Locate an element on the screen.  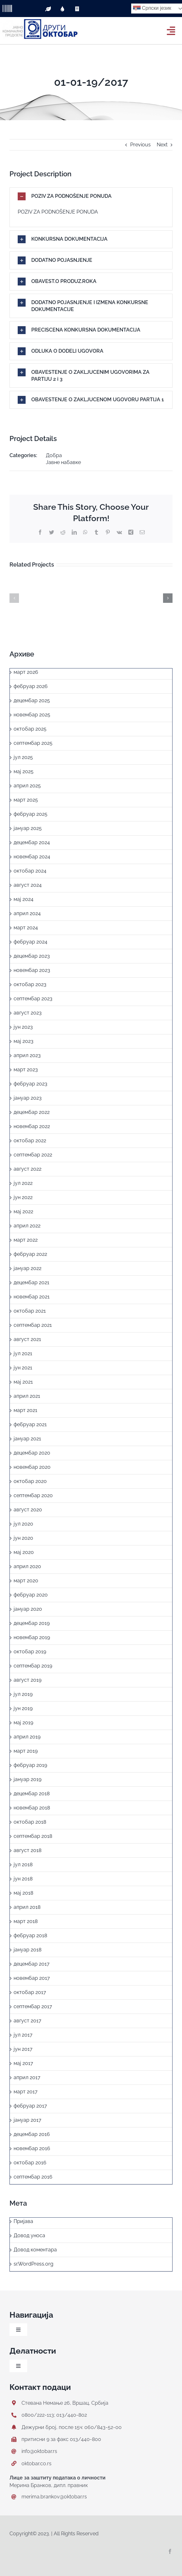
фебруар 2024 is located at coordinates (30, 942).